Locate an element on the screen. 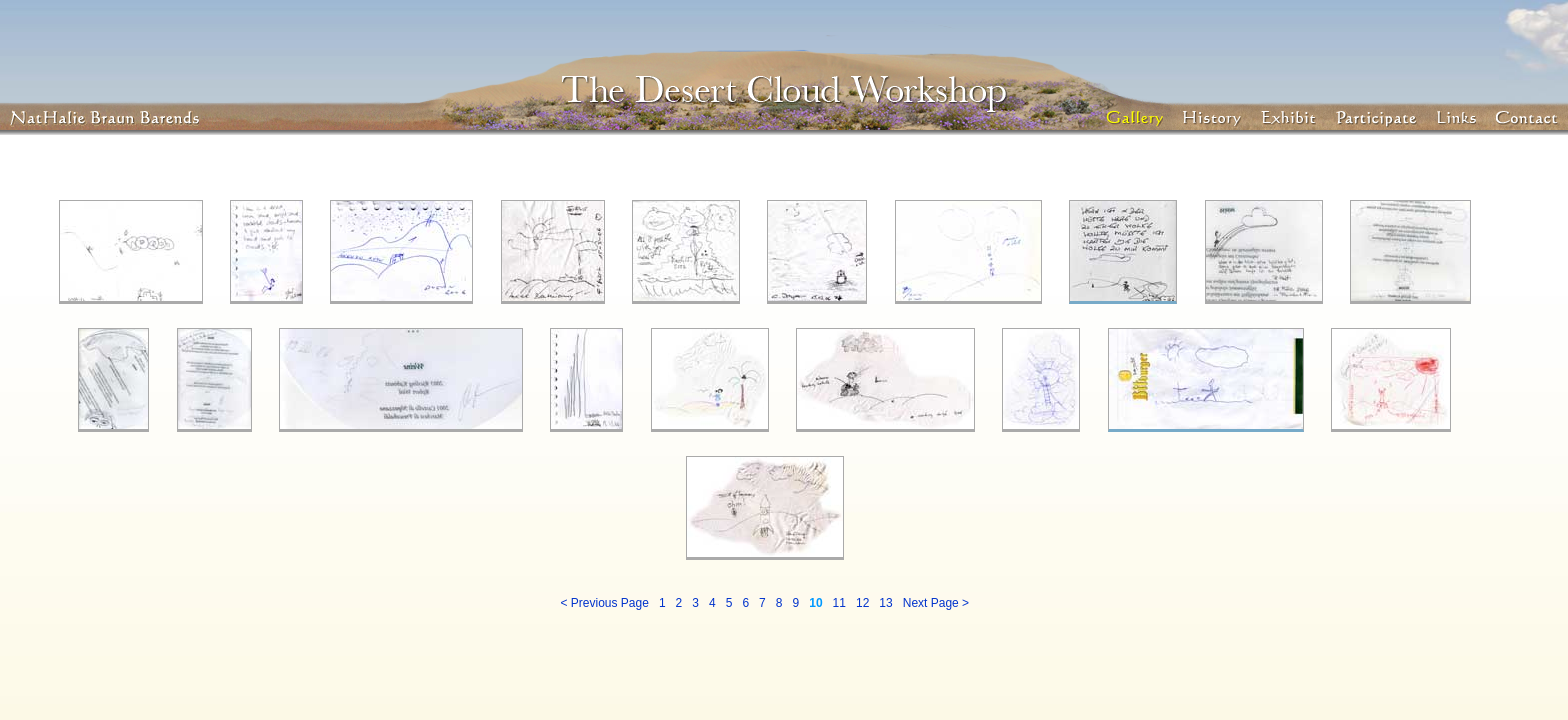  12 is located at coordinates (862, 603).